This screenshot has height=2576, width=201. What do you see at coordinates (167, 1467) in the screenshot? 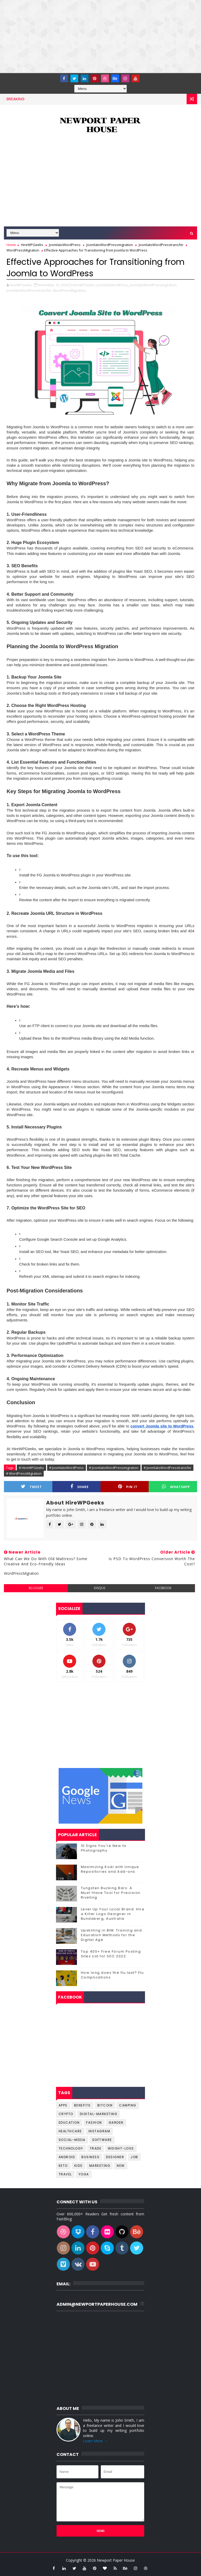
I see `# JoomlatoWordPresstransfer` at bounding box center [167, 1467].